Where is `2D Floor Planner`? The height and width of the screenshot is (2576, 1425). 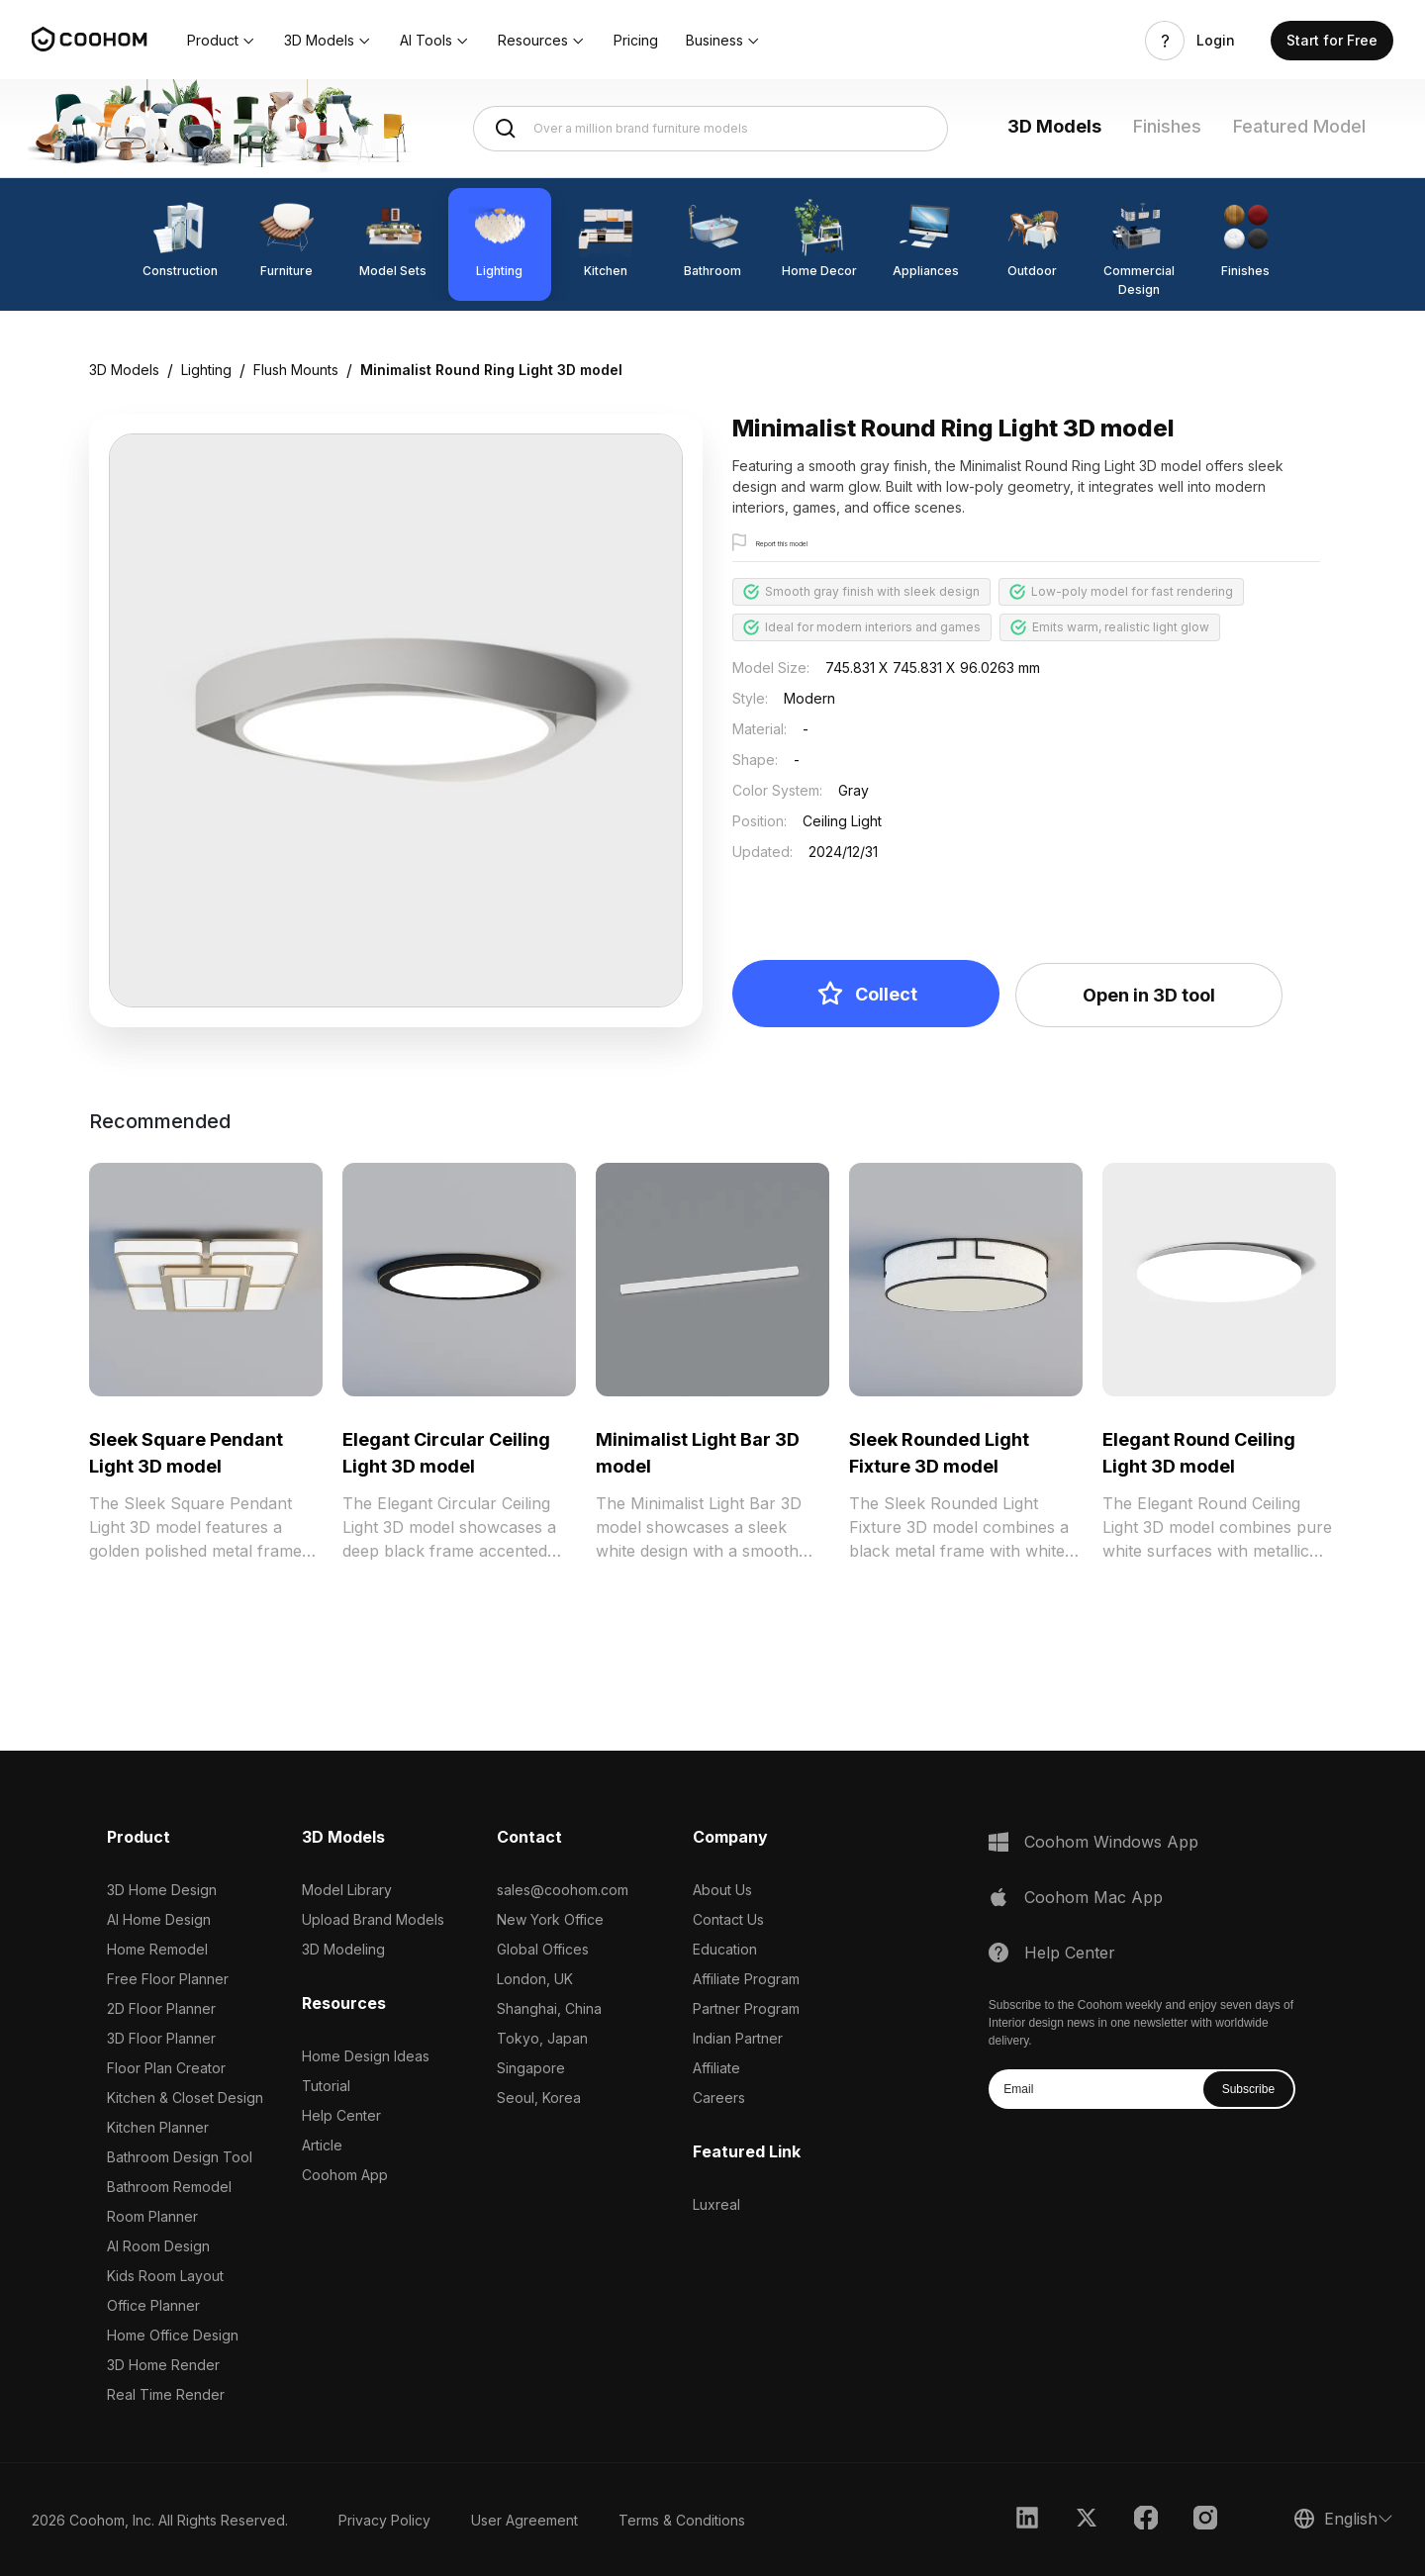 2D Floor Planner is located at coordinates (161, 2008).